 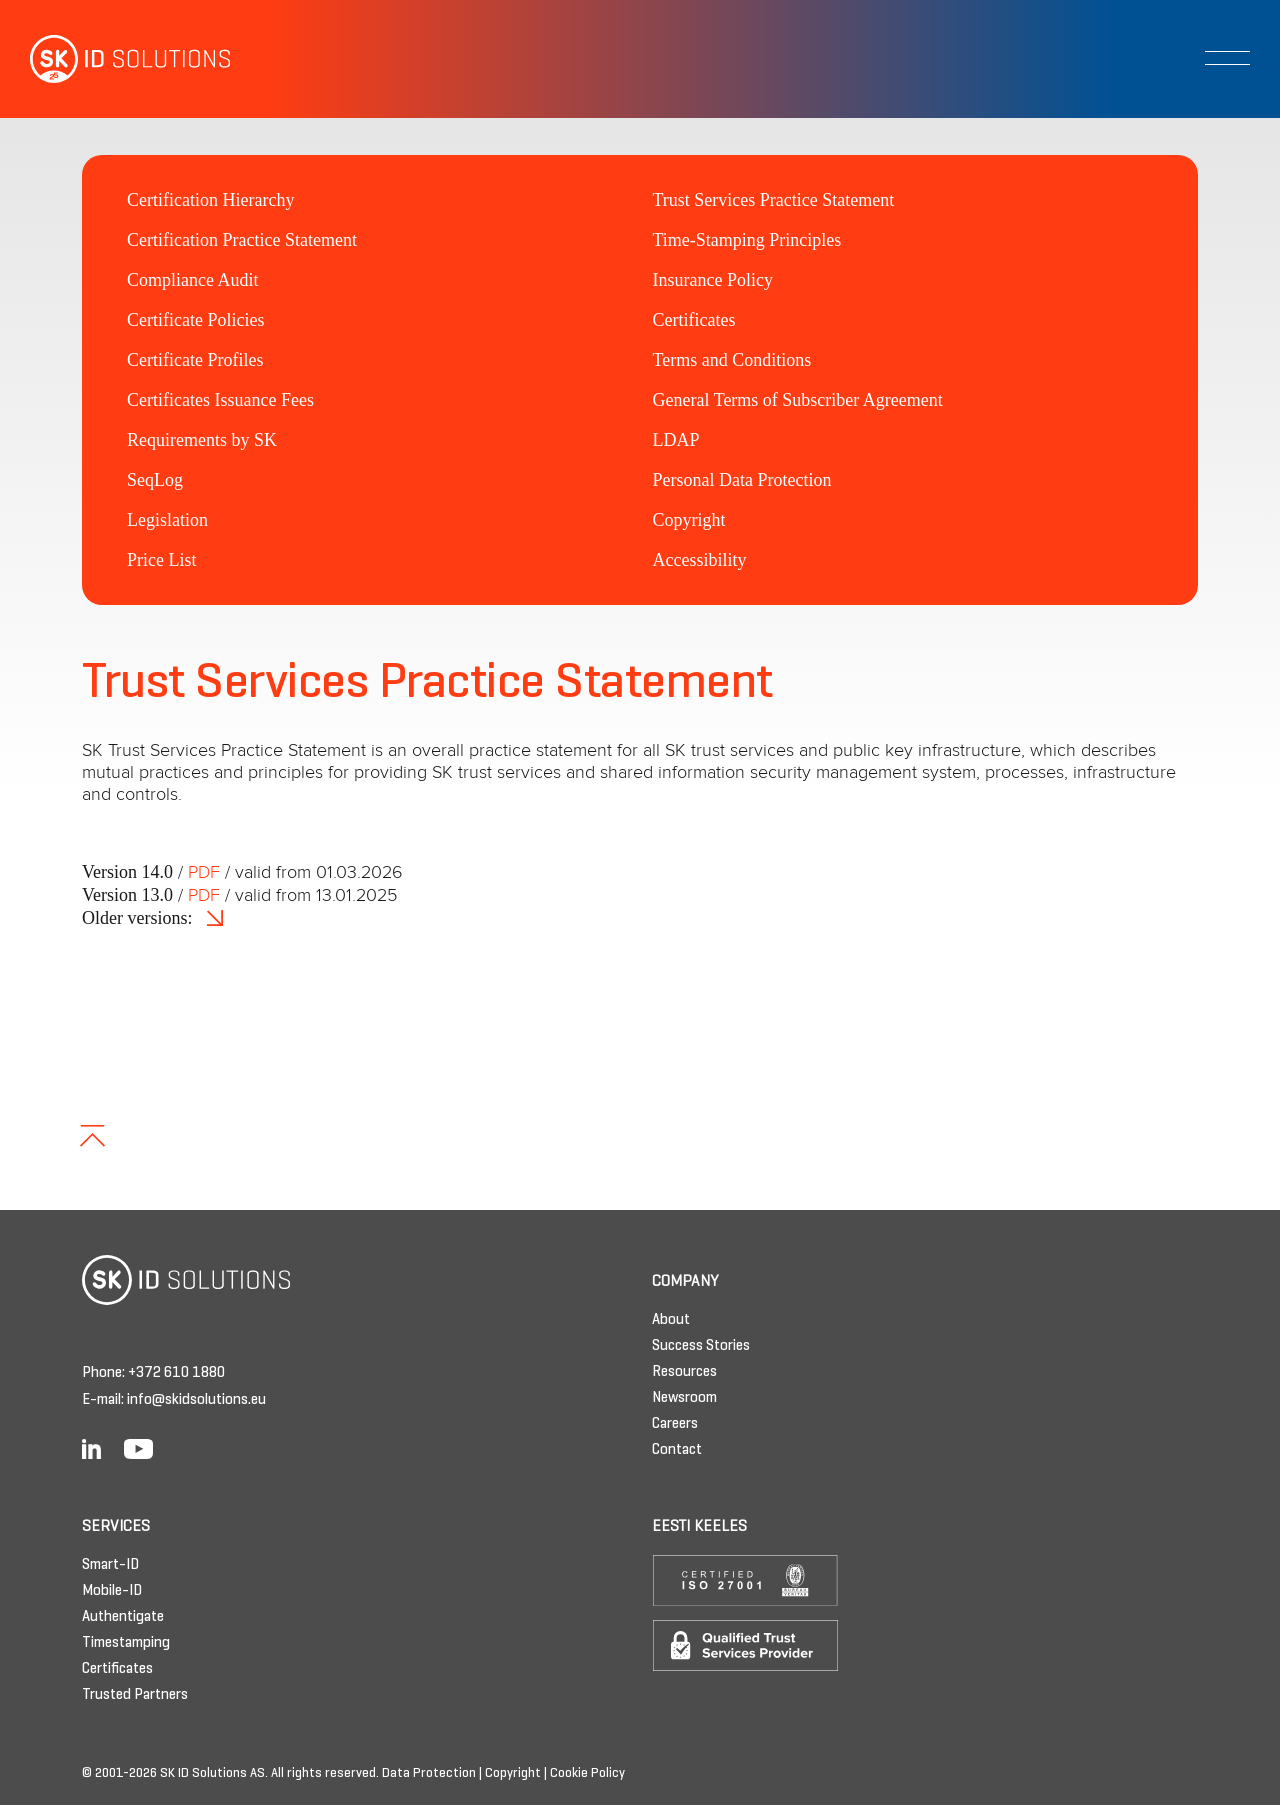 I want to click on Resources, so click(x=684, y=1372).